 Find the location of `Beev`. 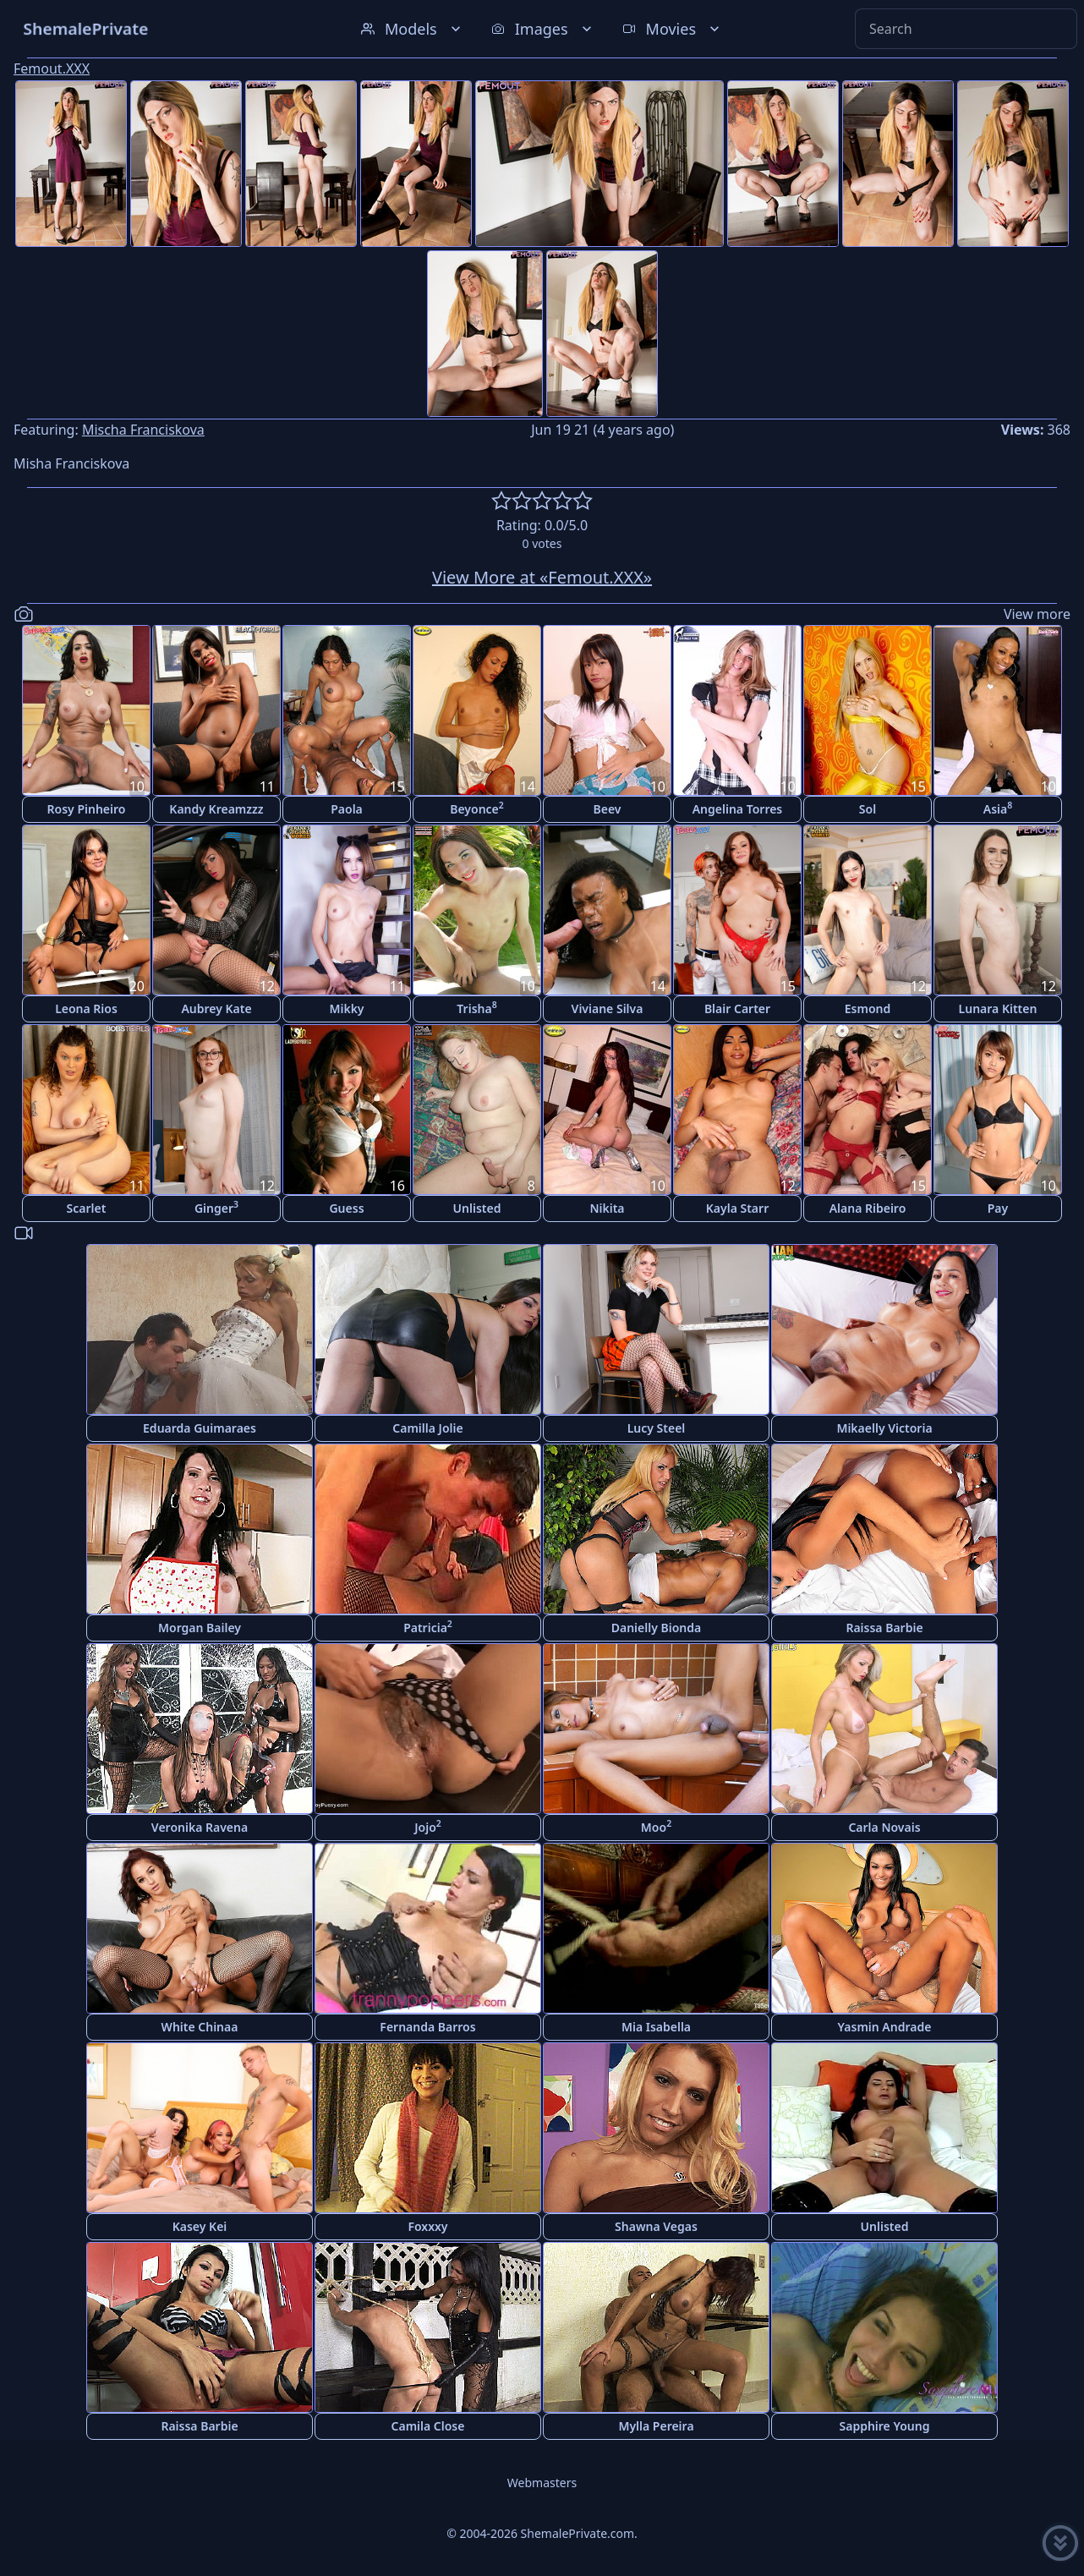

Beev is located at coordinates (607, 809).